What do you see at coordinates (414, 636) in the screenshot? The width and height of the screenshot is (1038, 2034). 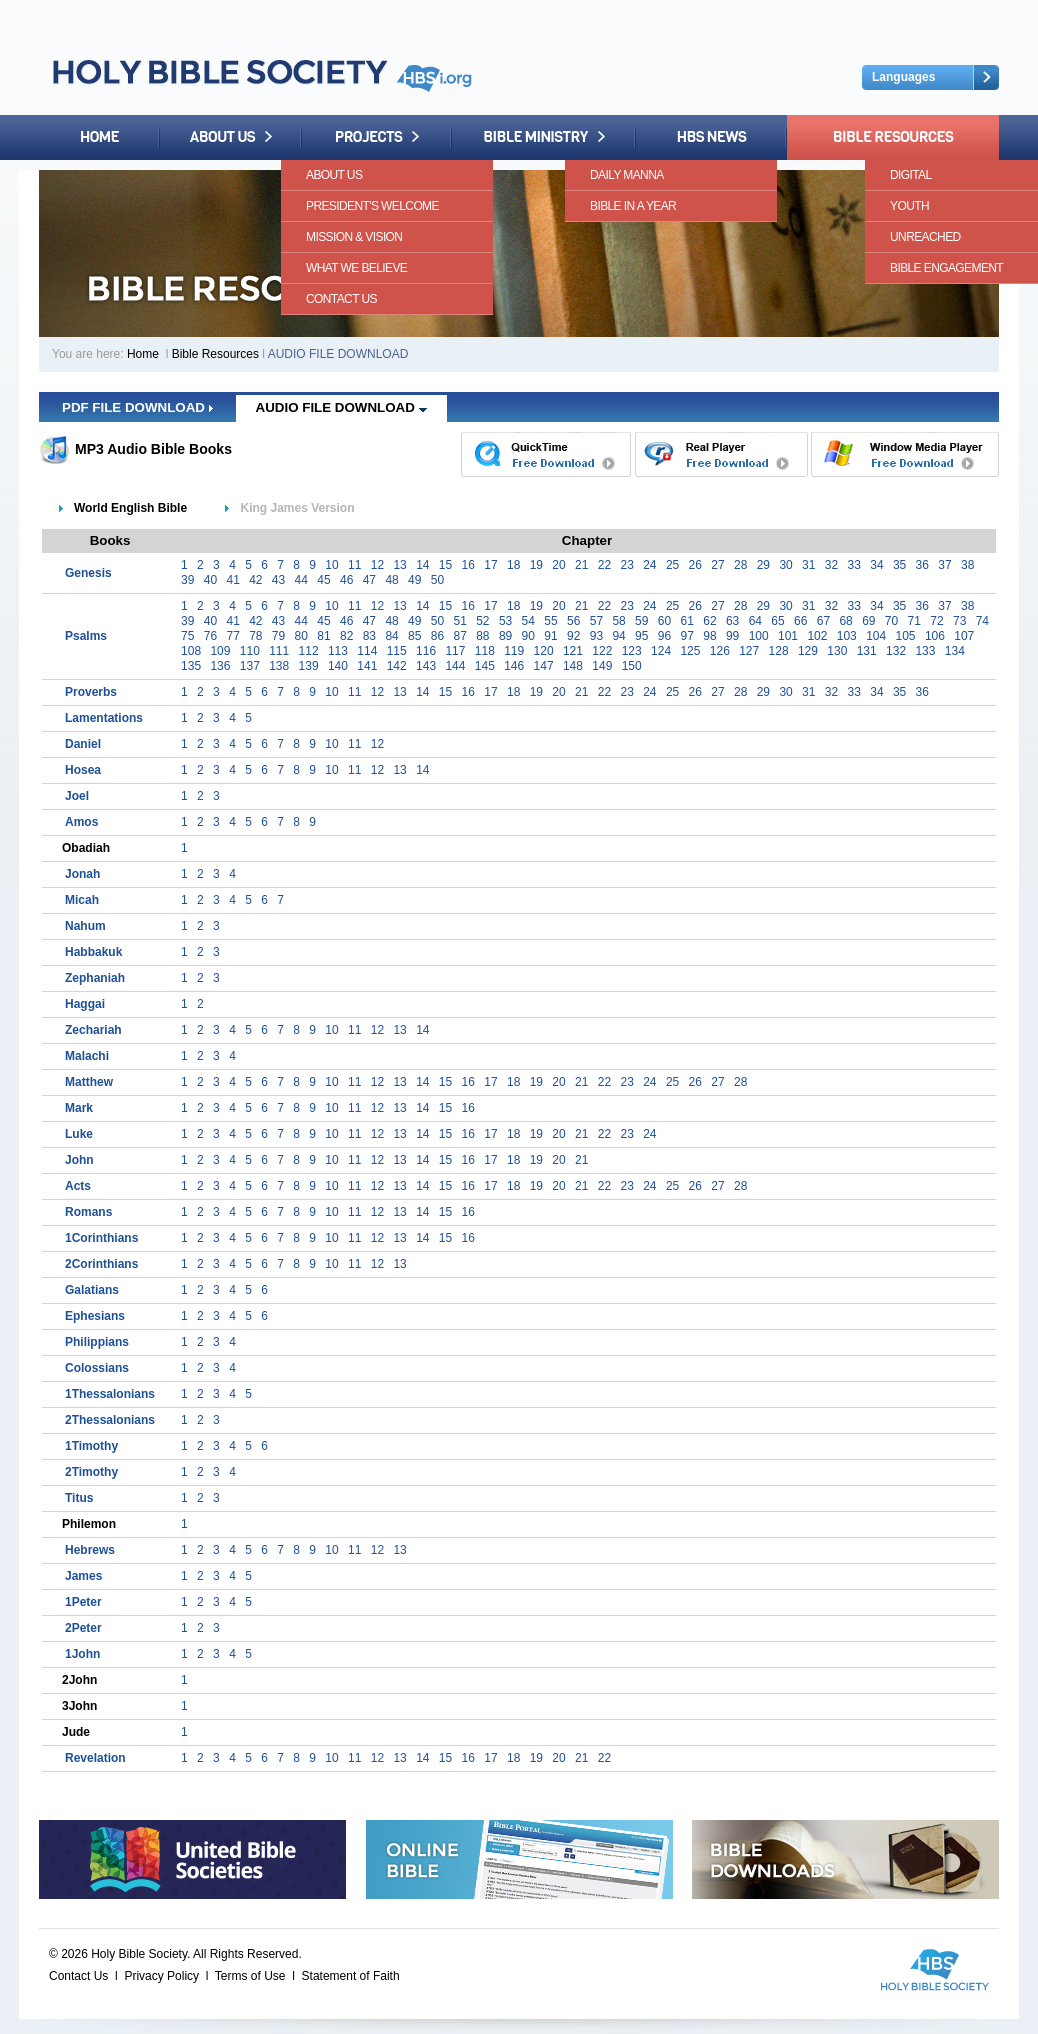 I see `85` at bounding box center [414, 636].